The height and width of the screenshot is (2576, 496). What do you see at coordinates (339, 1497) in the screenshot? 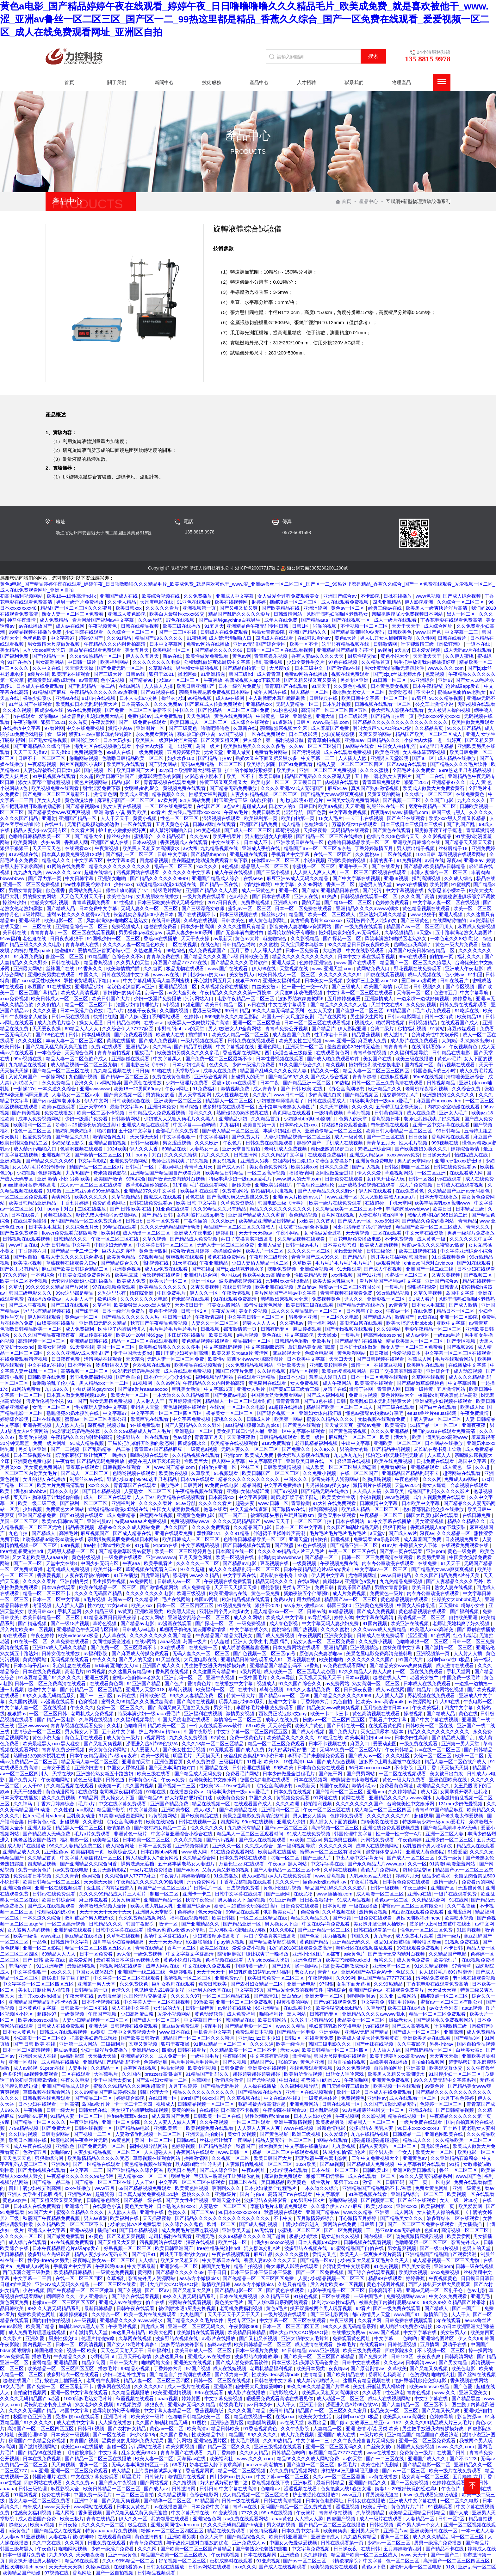
I see `欧美美女性生活` at bounding box center [339, 1497].